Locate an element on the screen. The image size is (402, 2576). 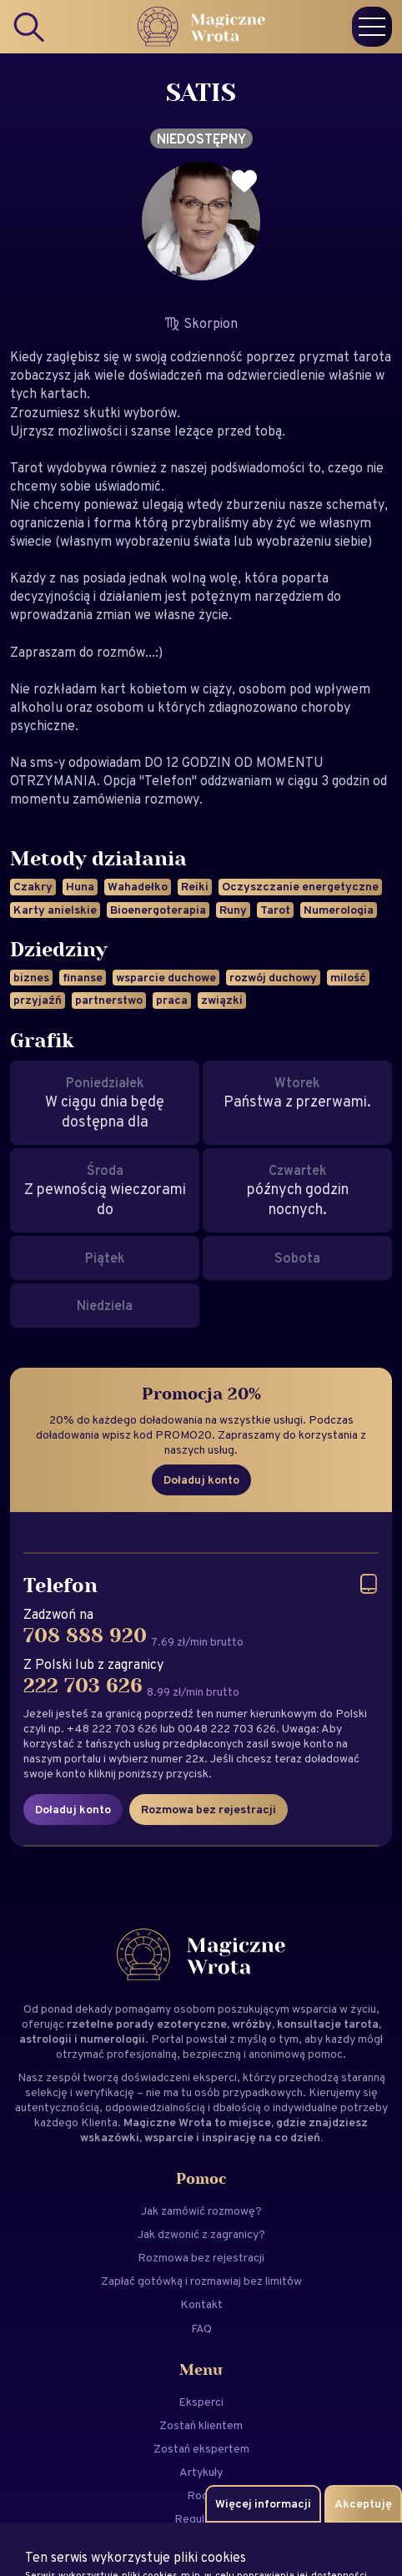
SATIS is located at coordinates (201, 93).